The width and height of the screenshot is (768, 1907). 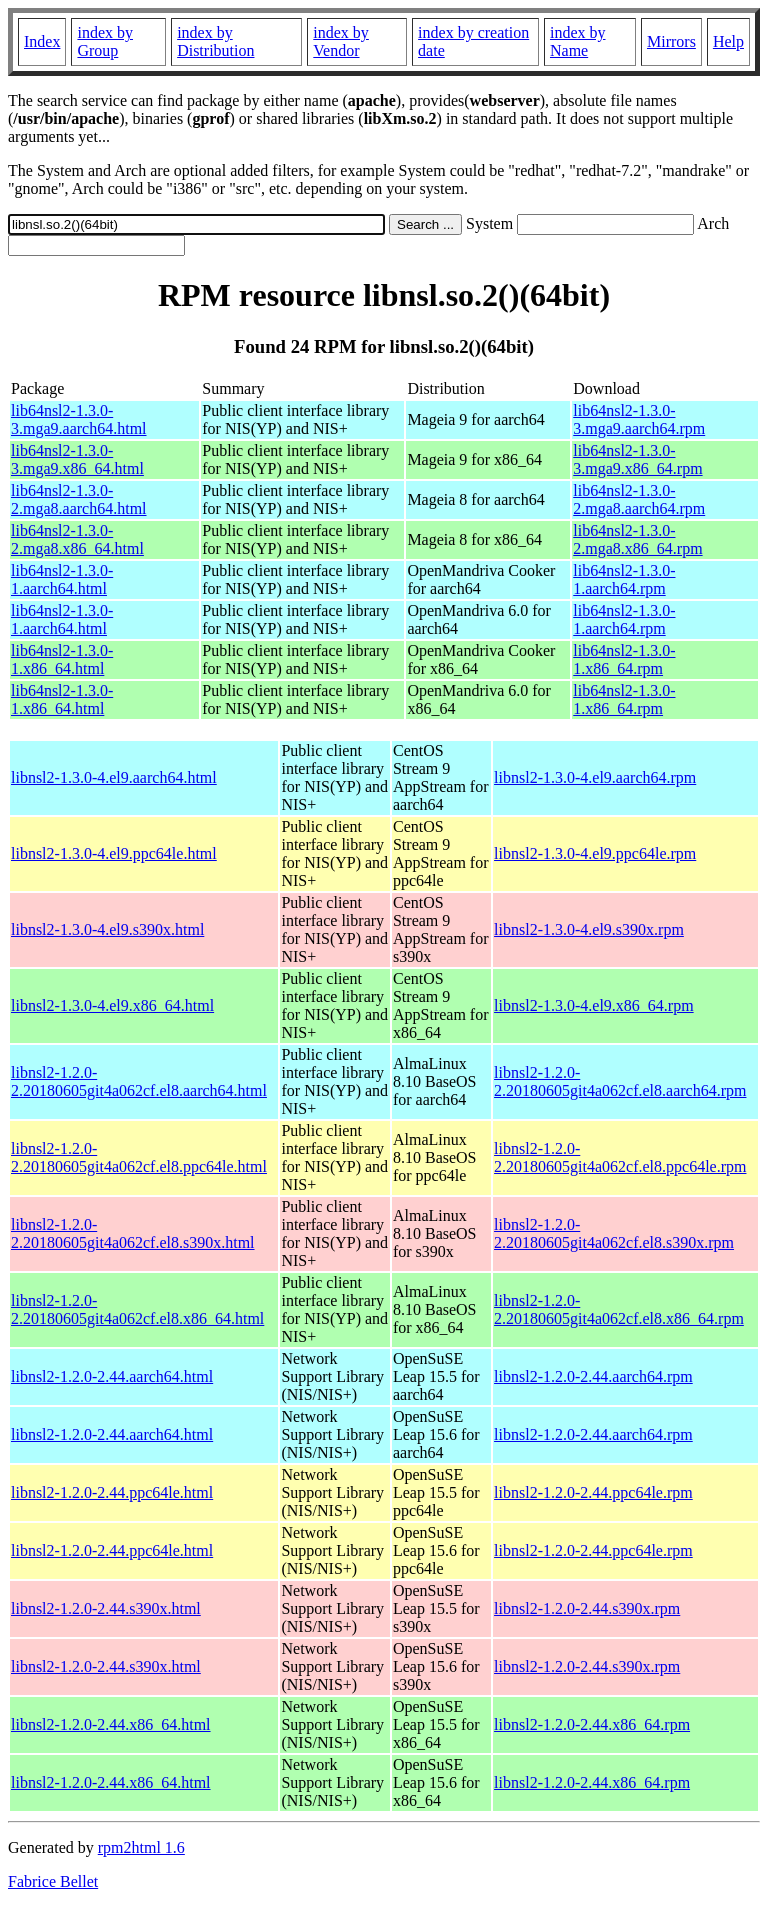 What do you see at coordinates (341, 41) in the screenshot?
I see `index by Vendor` at bounding box center [341, 41].